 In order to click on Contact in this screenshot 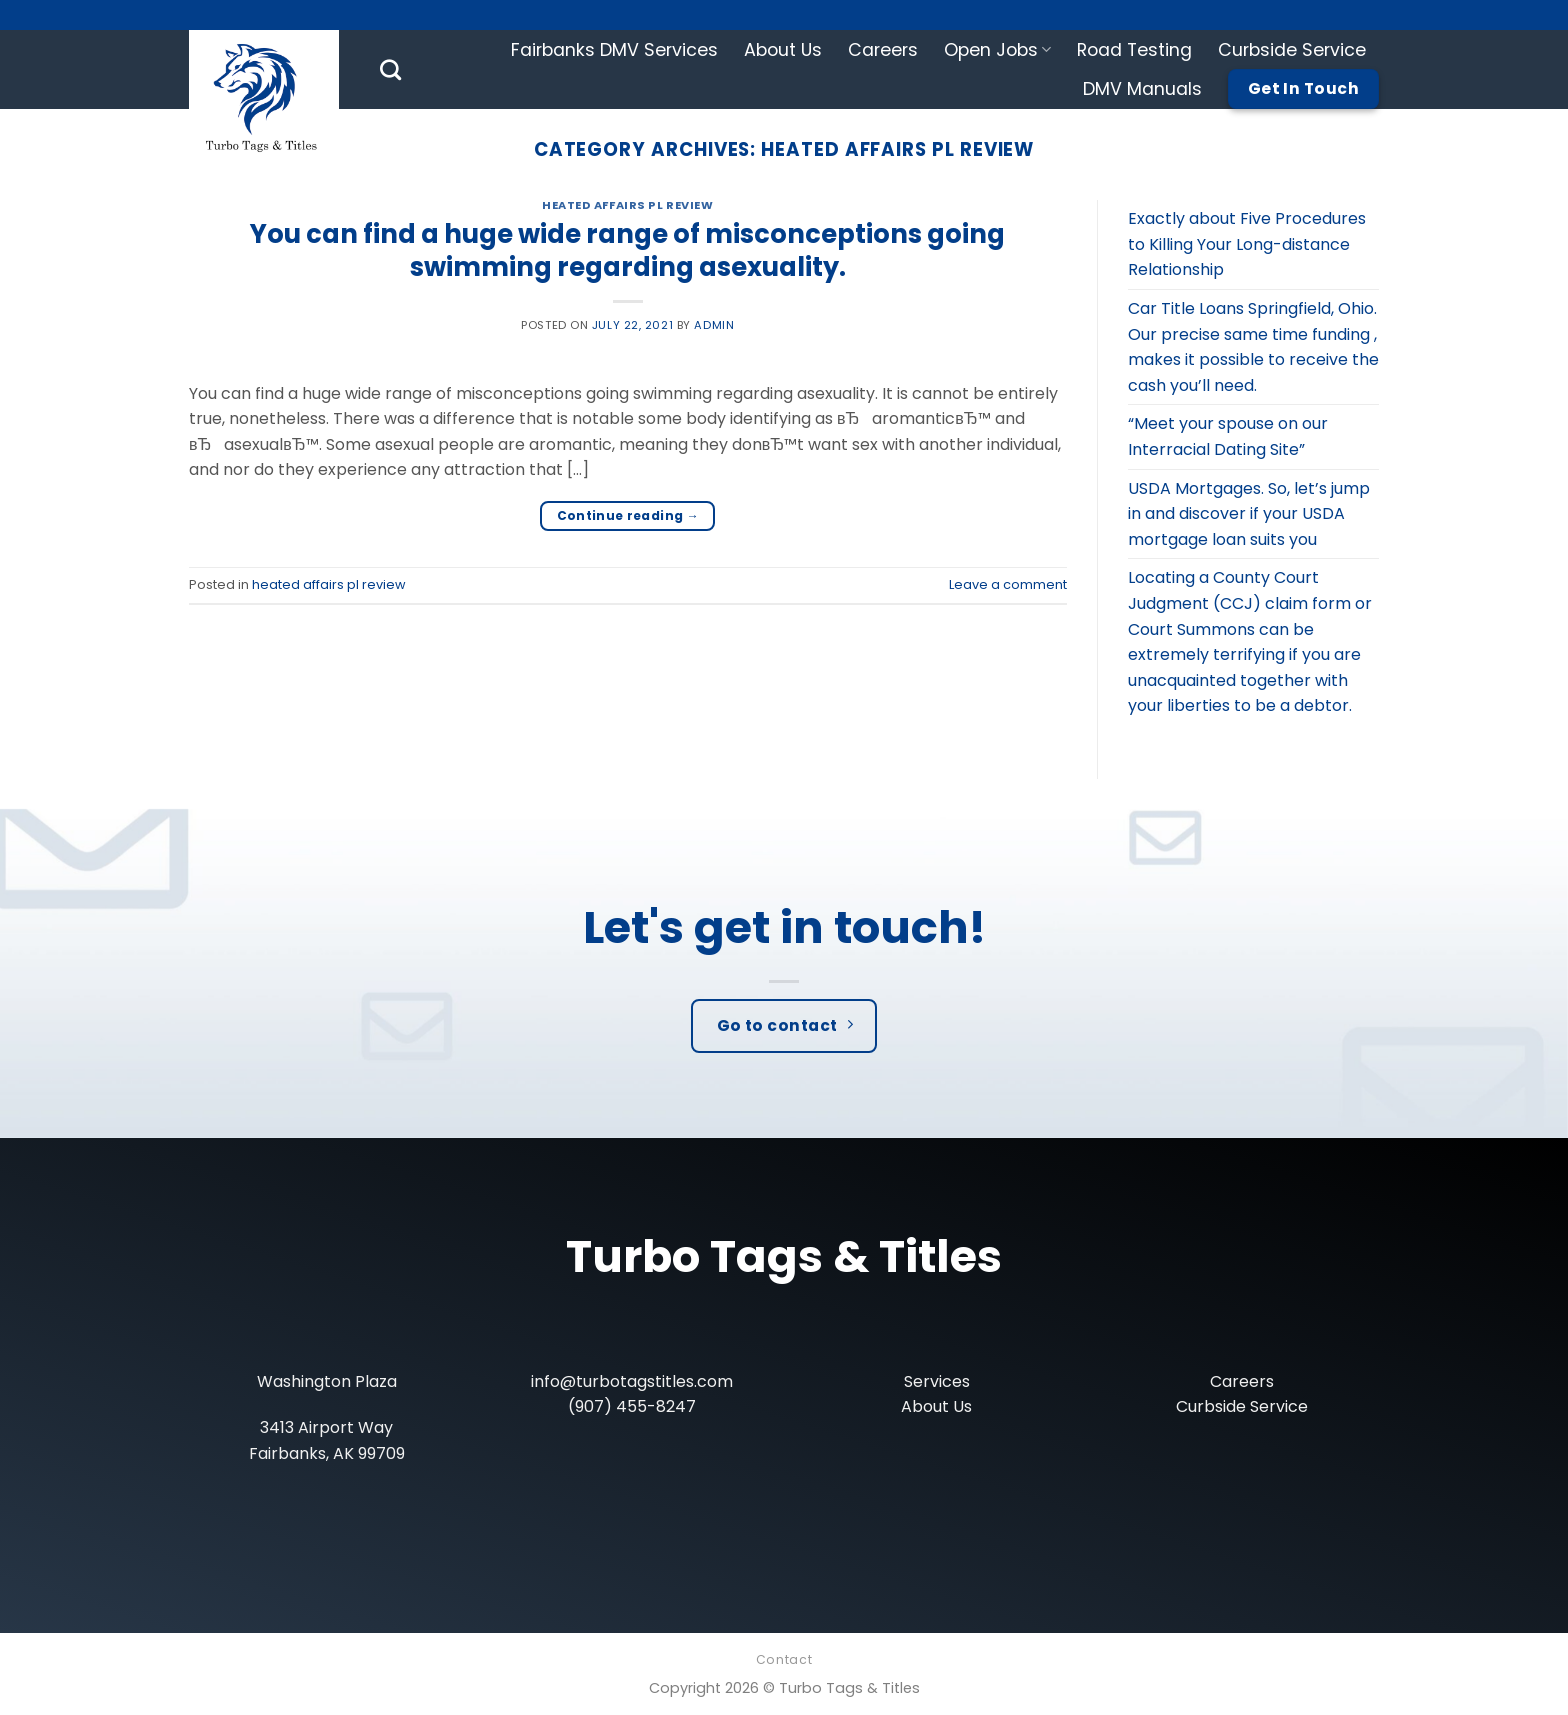, I will do `click(784, 1659)`.